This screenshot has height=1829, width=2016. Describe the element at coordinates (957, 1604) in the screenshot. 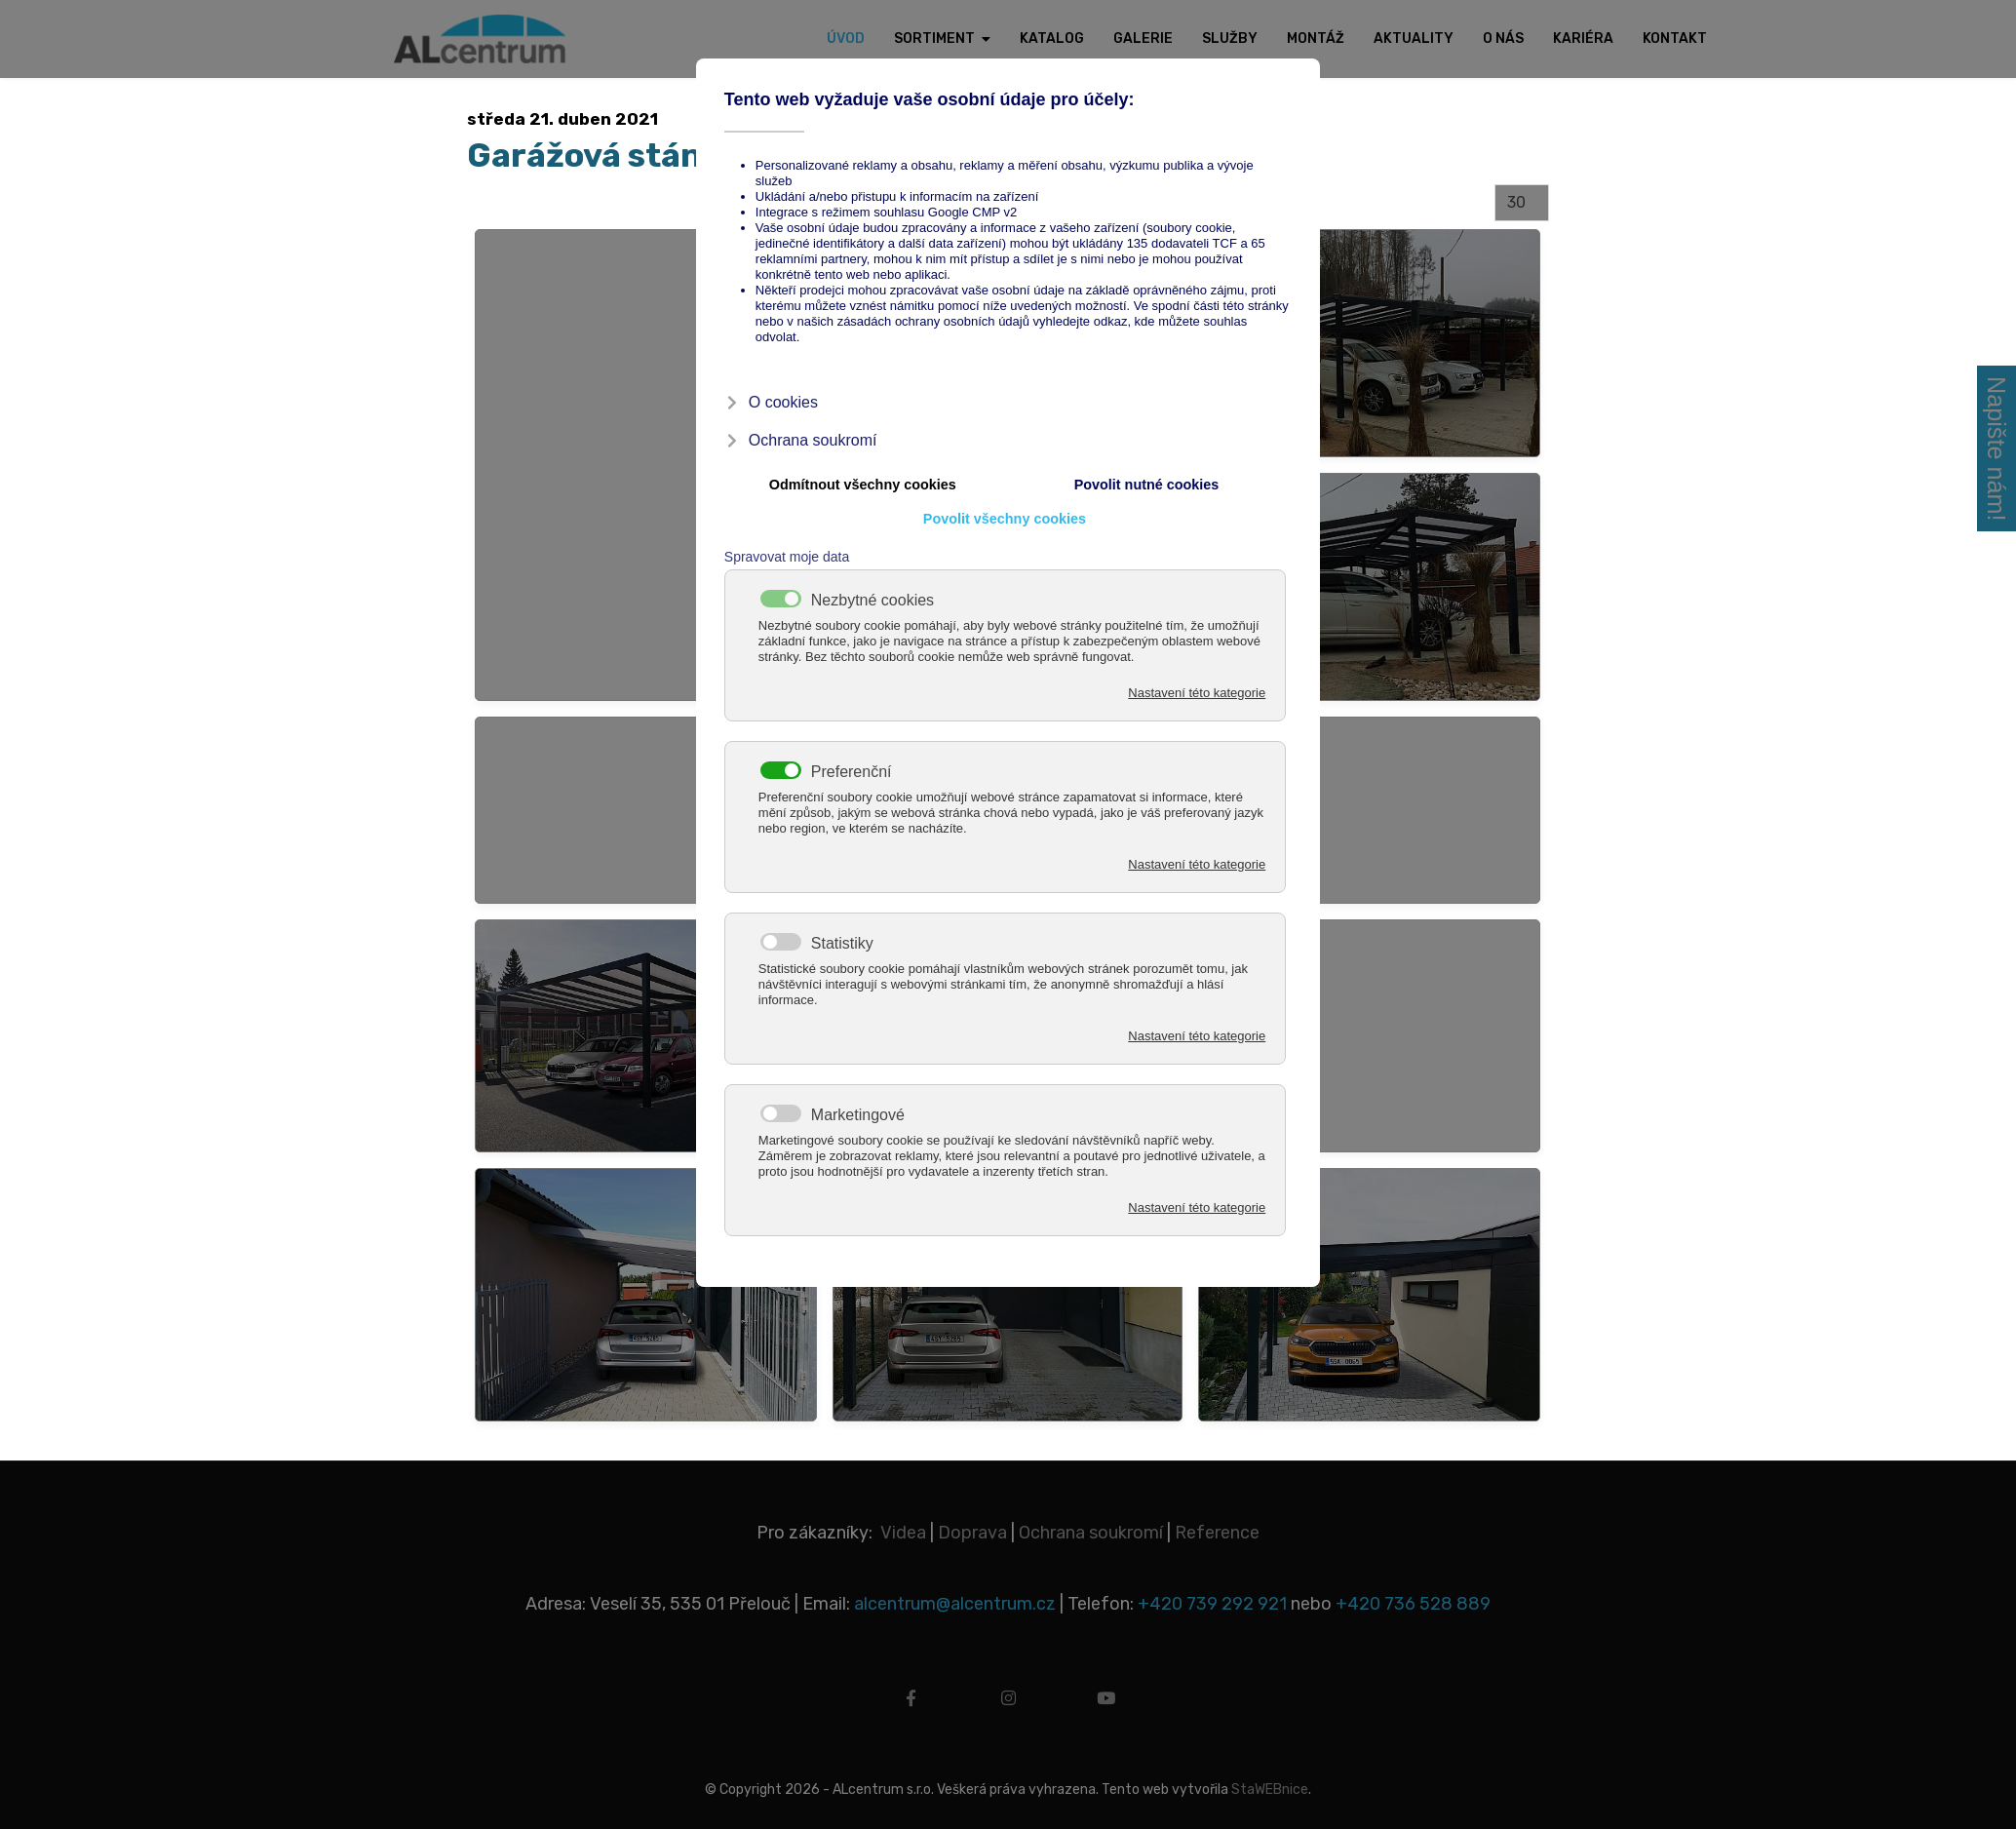

I see `alcentrum@alcentrum.cz` at that location.